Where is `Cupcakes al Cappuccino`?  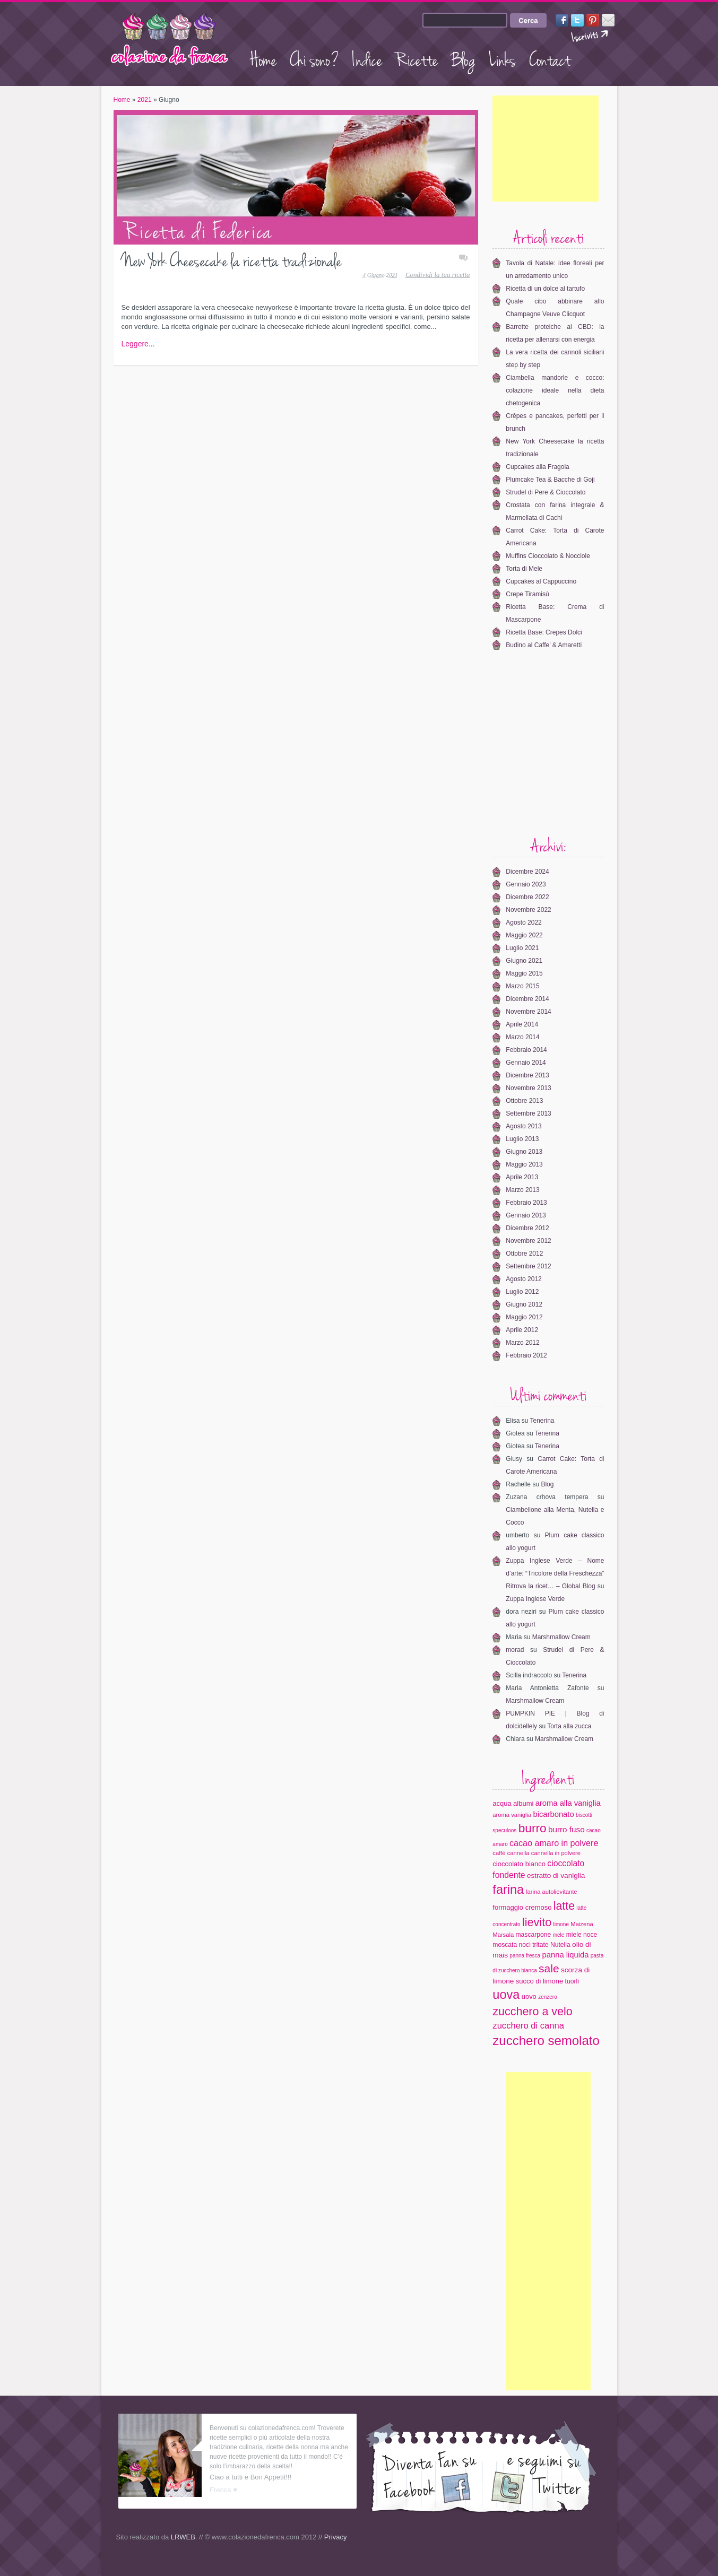
Cupcakes al Cappuccino is located at coordinates (541, 581).